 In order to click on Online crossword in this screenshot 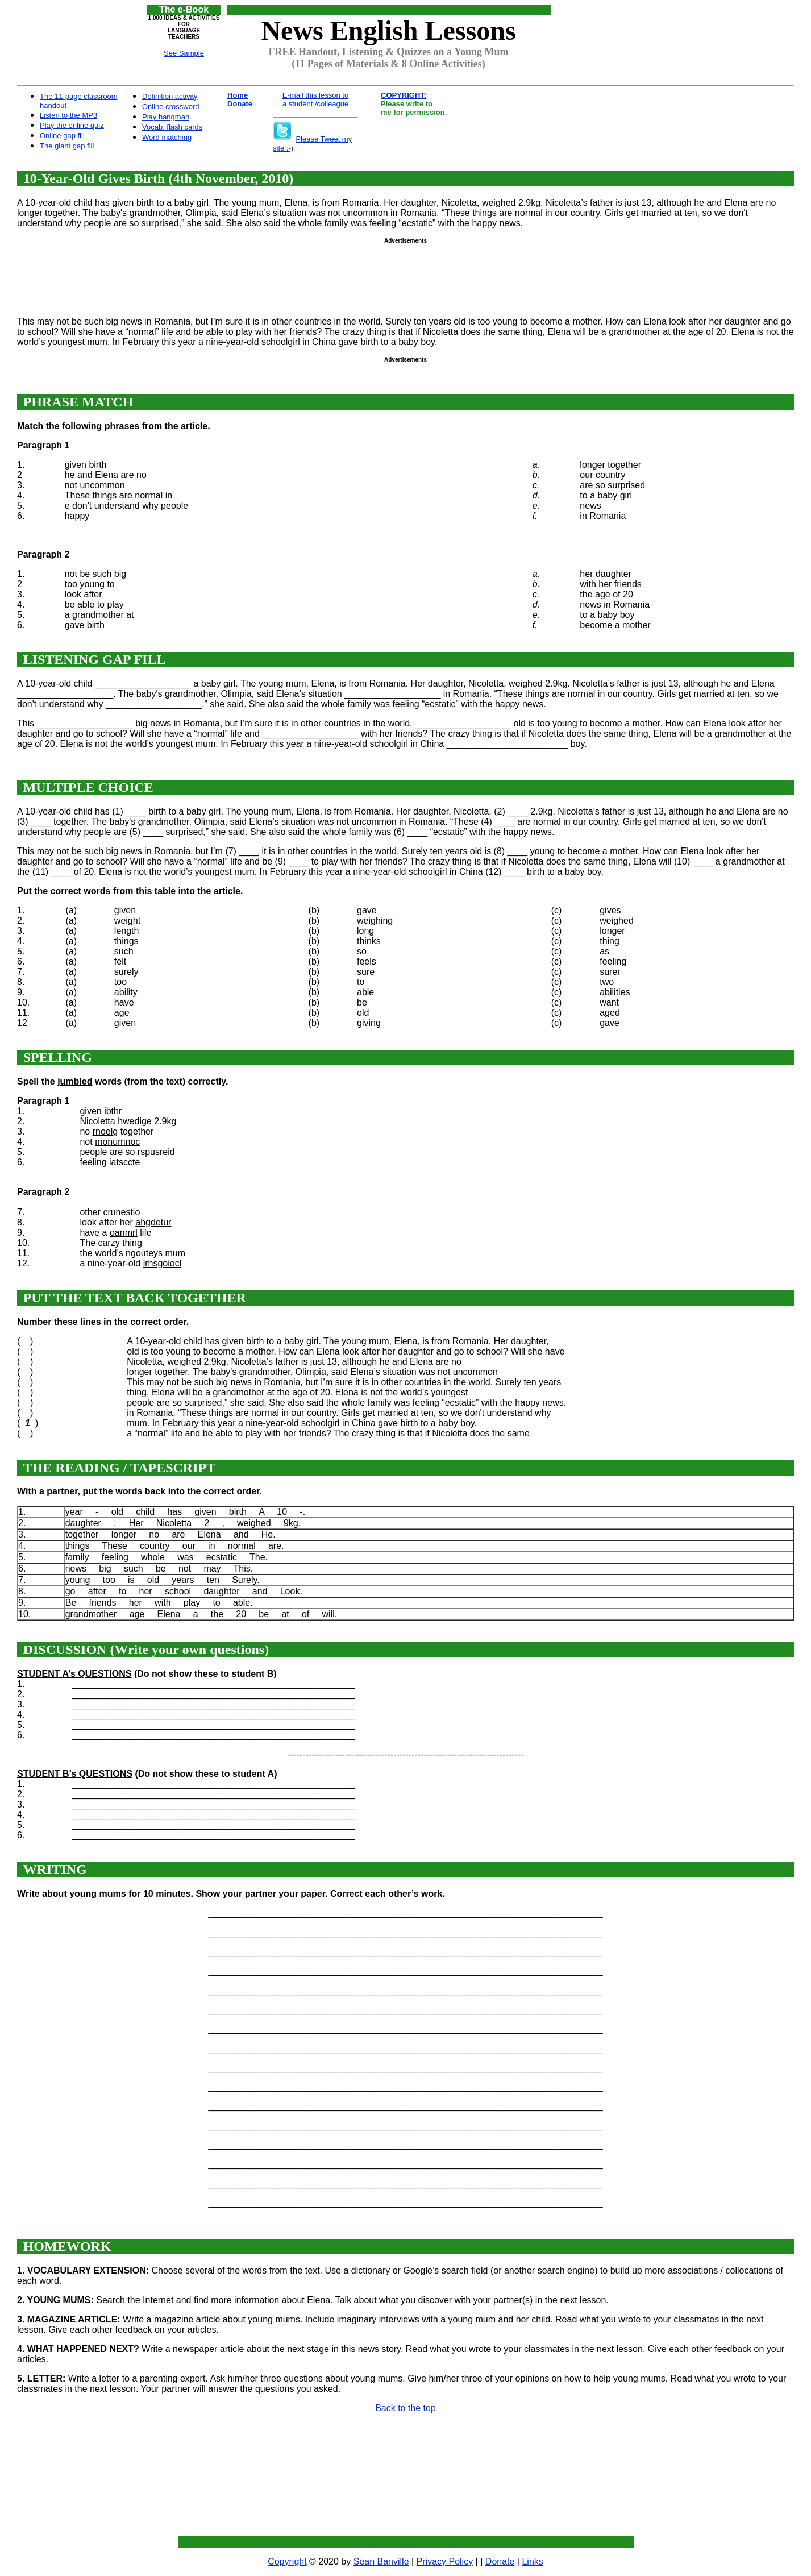, I will do `click(170, 106)`.